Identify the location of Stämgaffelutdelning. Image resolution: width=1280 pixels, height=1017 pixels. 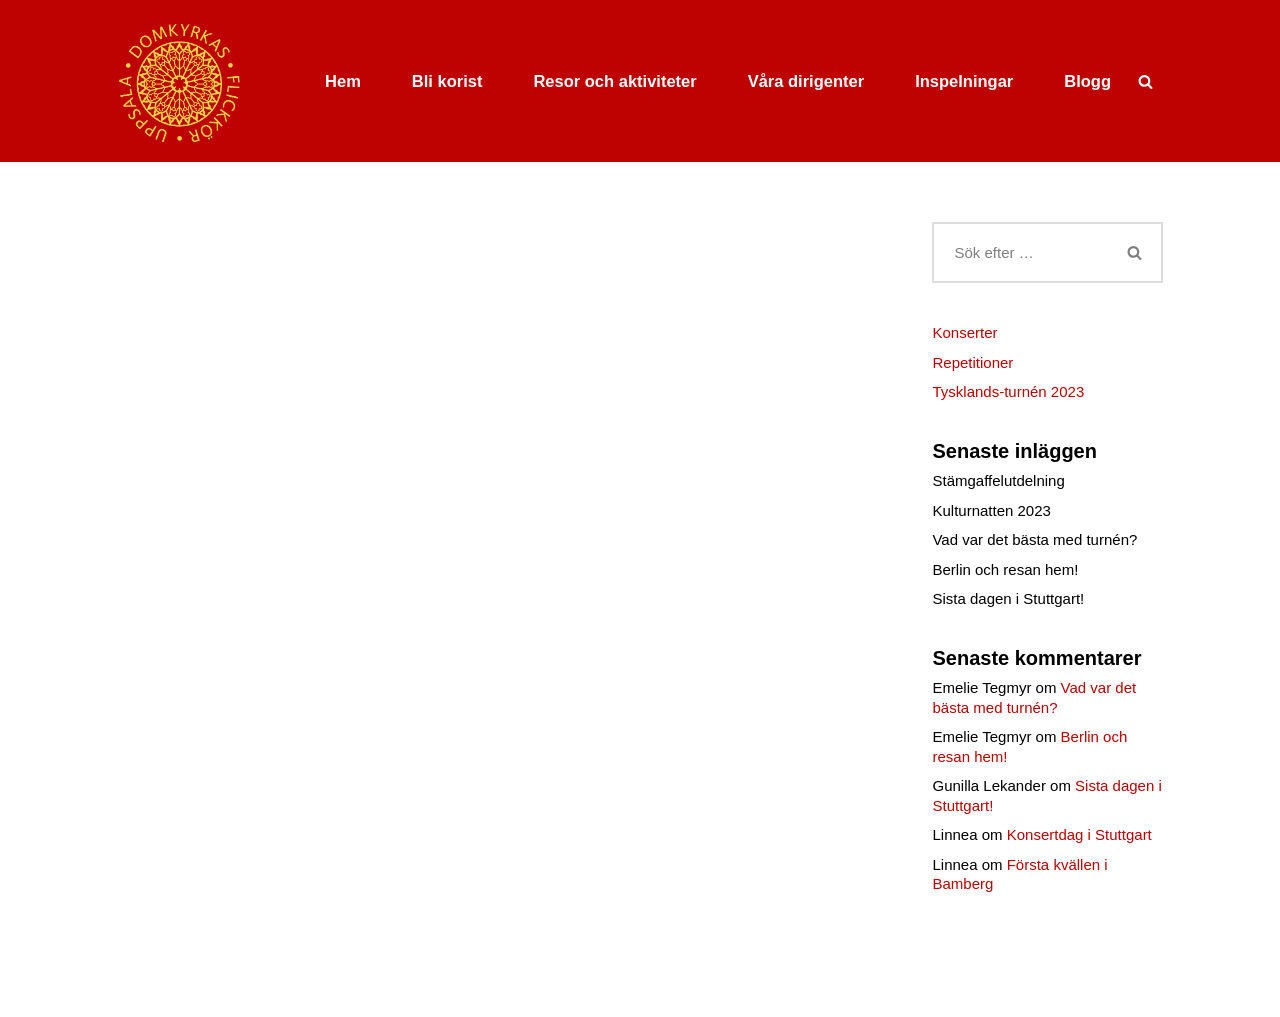
(998, 480).